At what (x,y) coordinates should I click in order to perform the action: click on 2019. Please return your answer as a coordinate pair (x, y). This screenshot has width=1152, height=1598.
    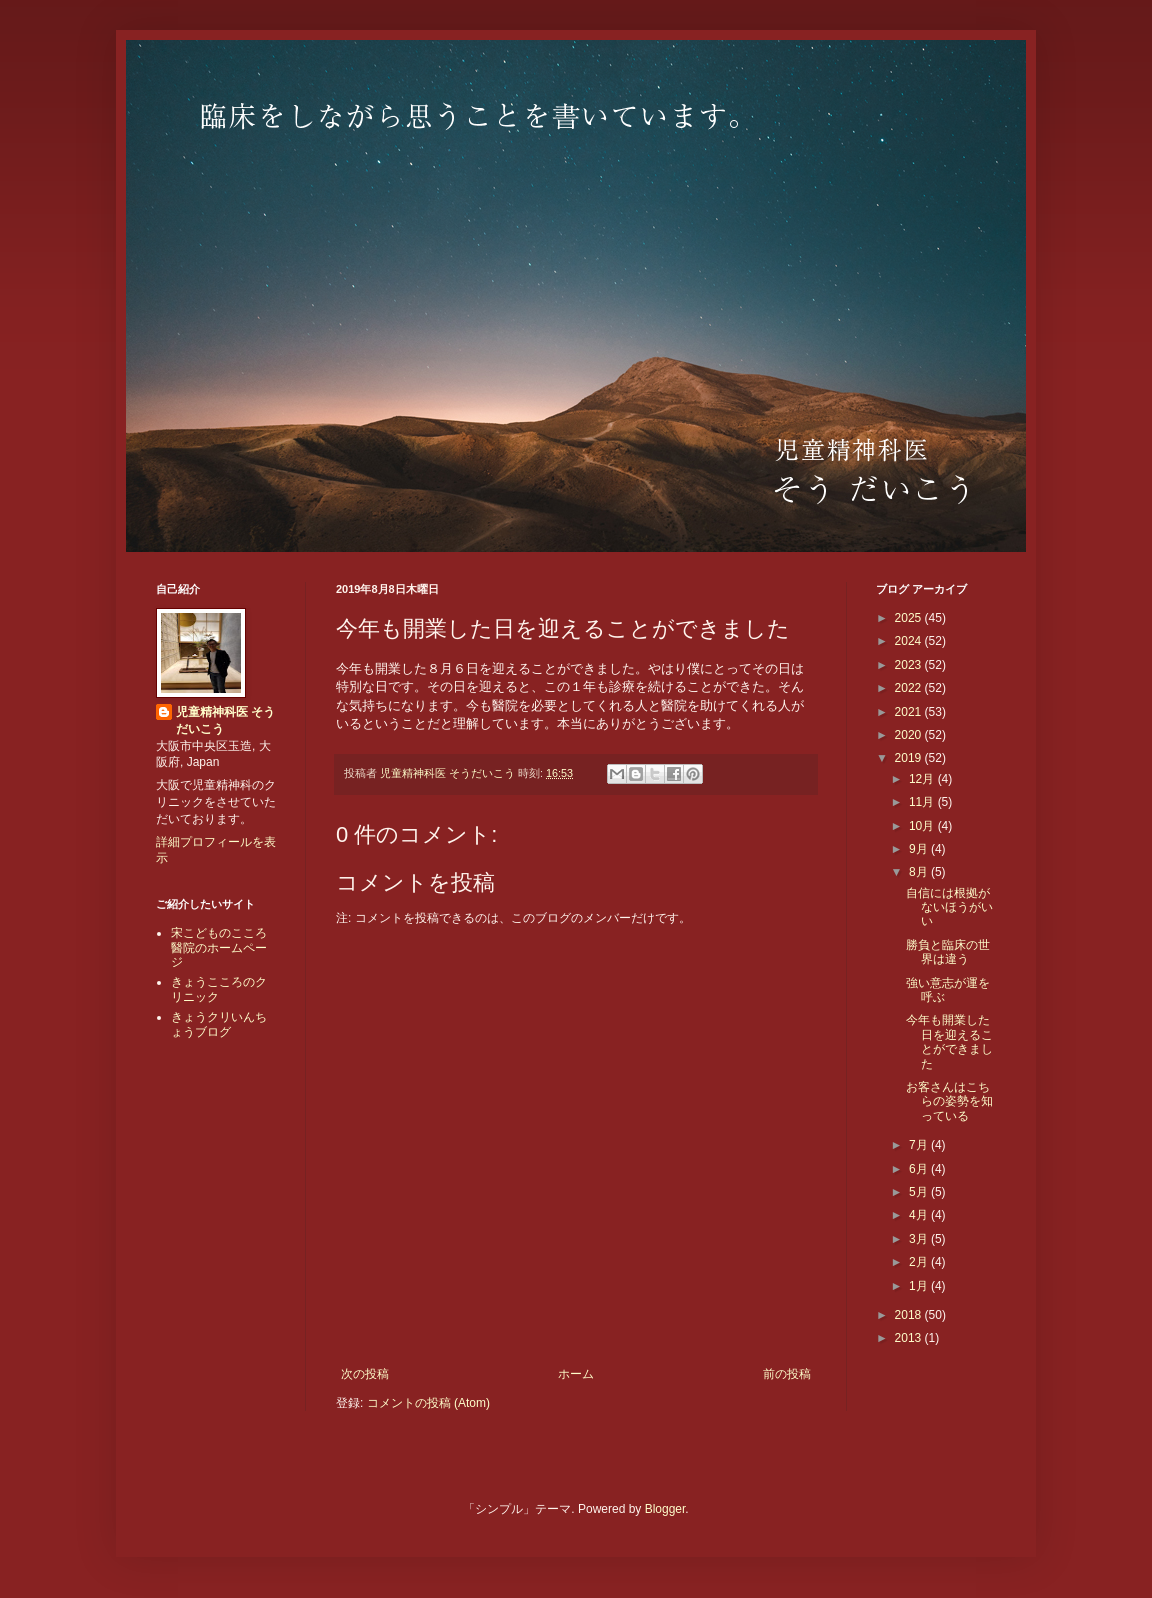
    Looking at the image, I should click on (910, 758).